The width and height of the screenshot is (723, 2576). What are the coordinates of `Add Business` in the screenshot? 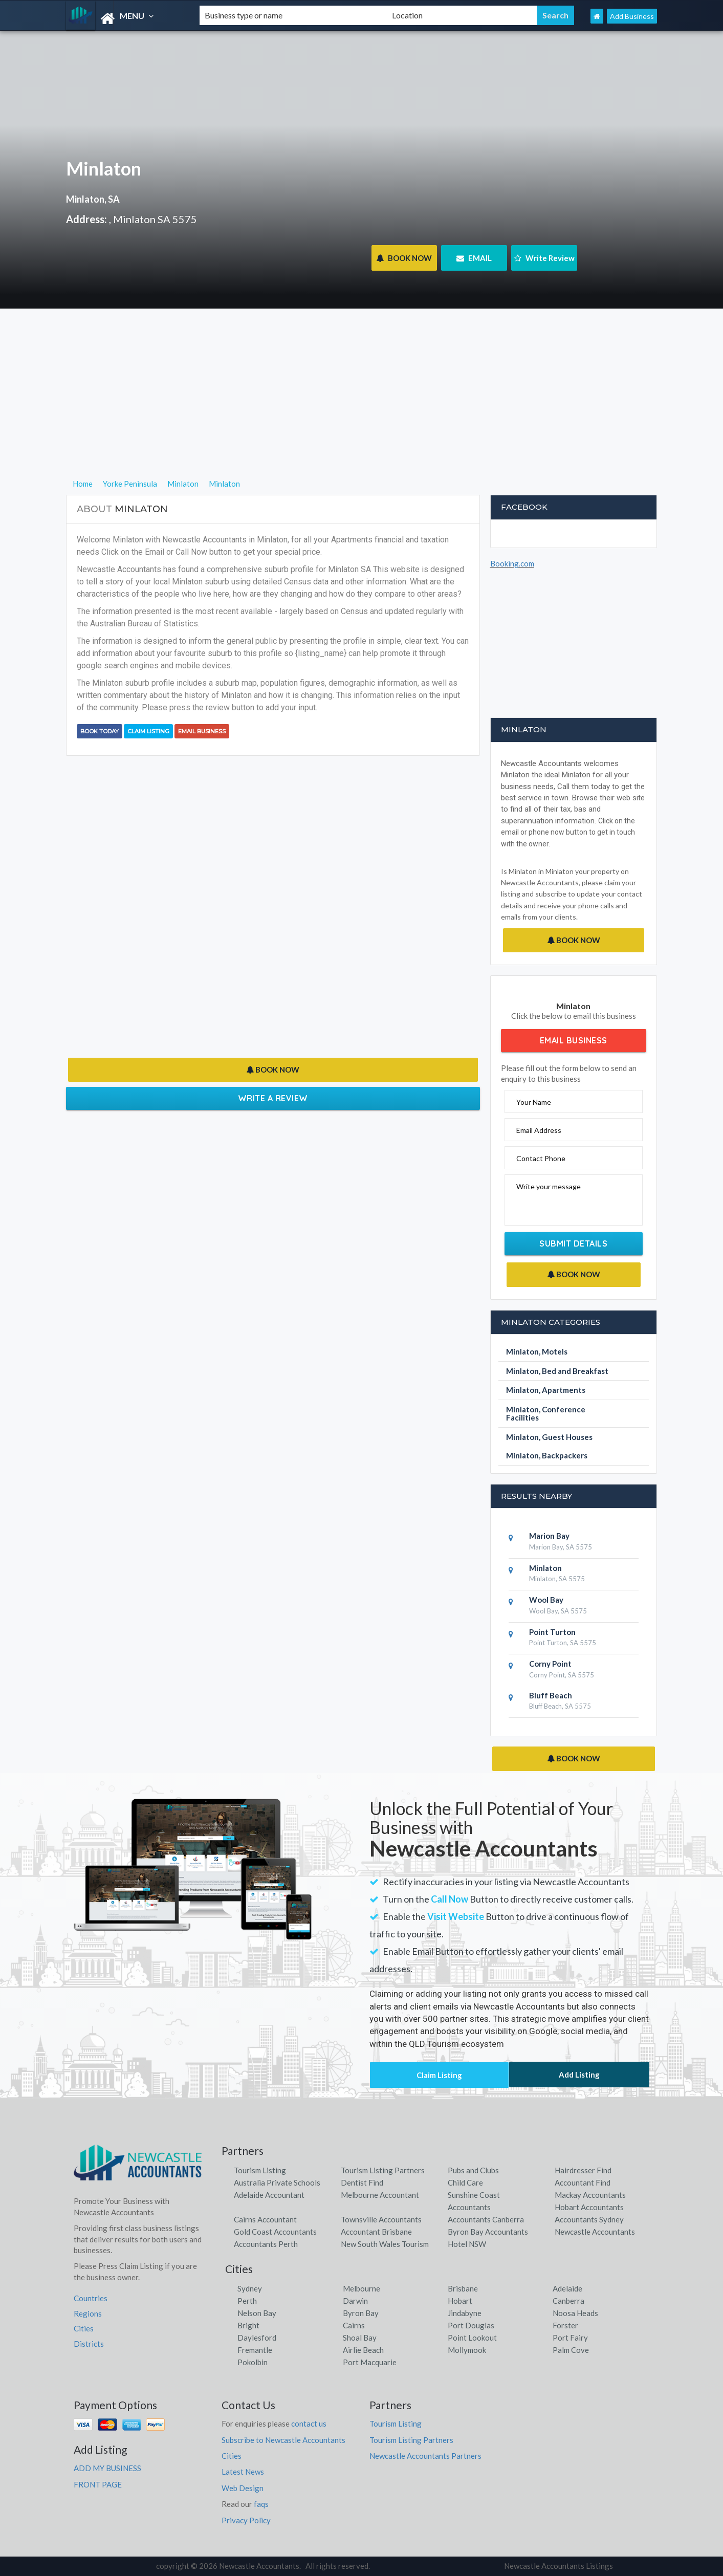 It's located at (632, 16).